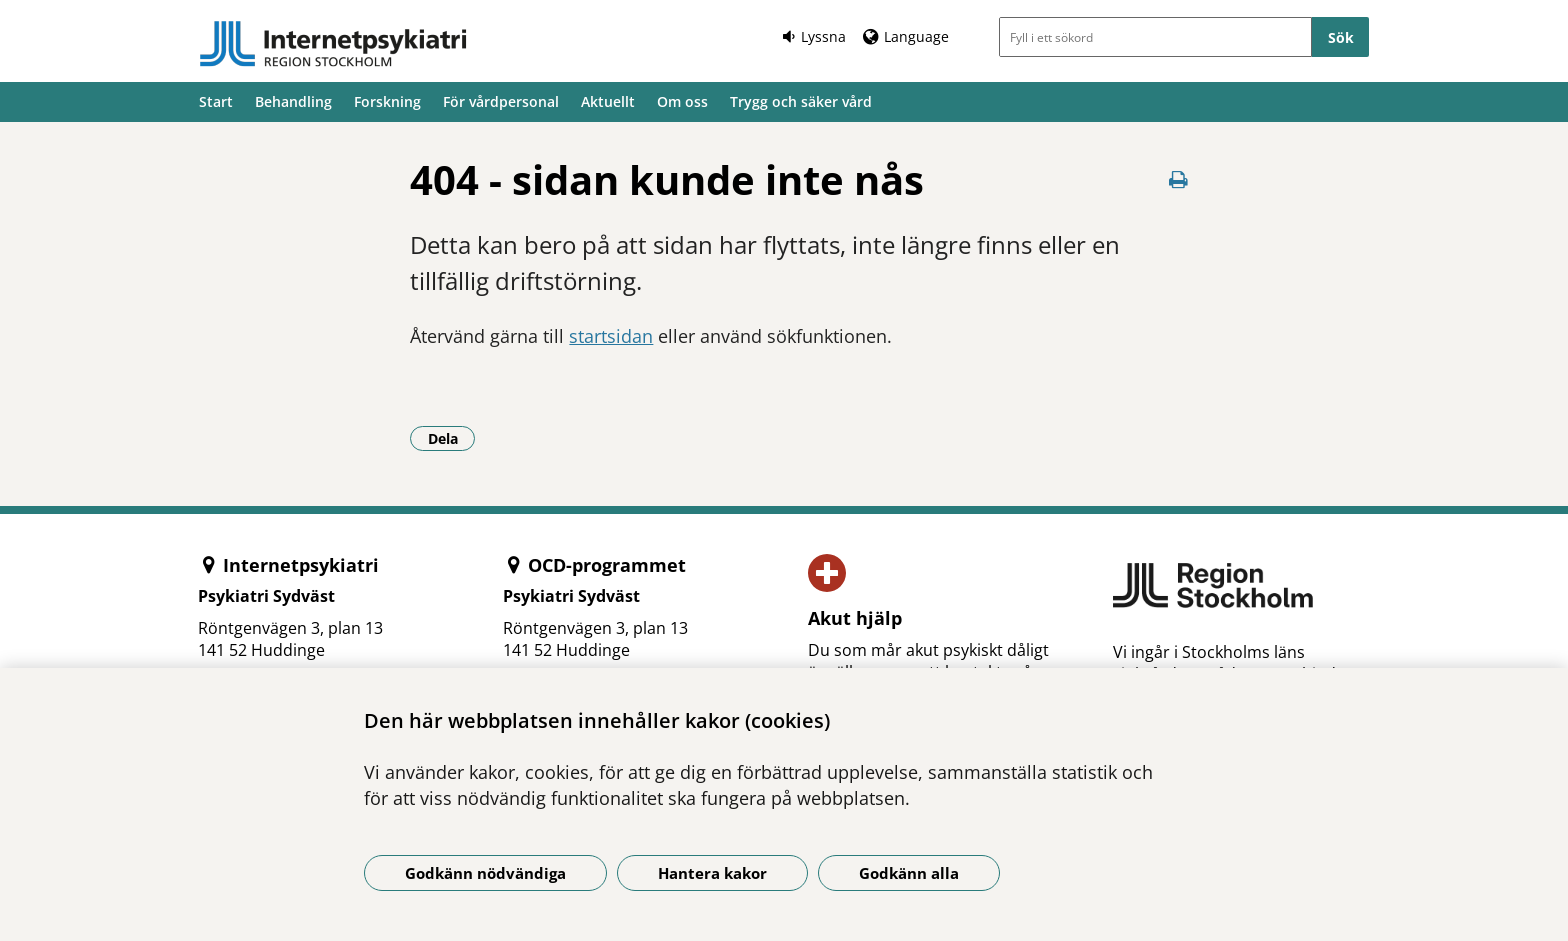  Describe the element at coordinates (216, 101) in the screenshot. I see `Start` at that location.